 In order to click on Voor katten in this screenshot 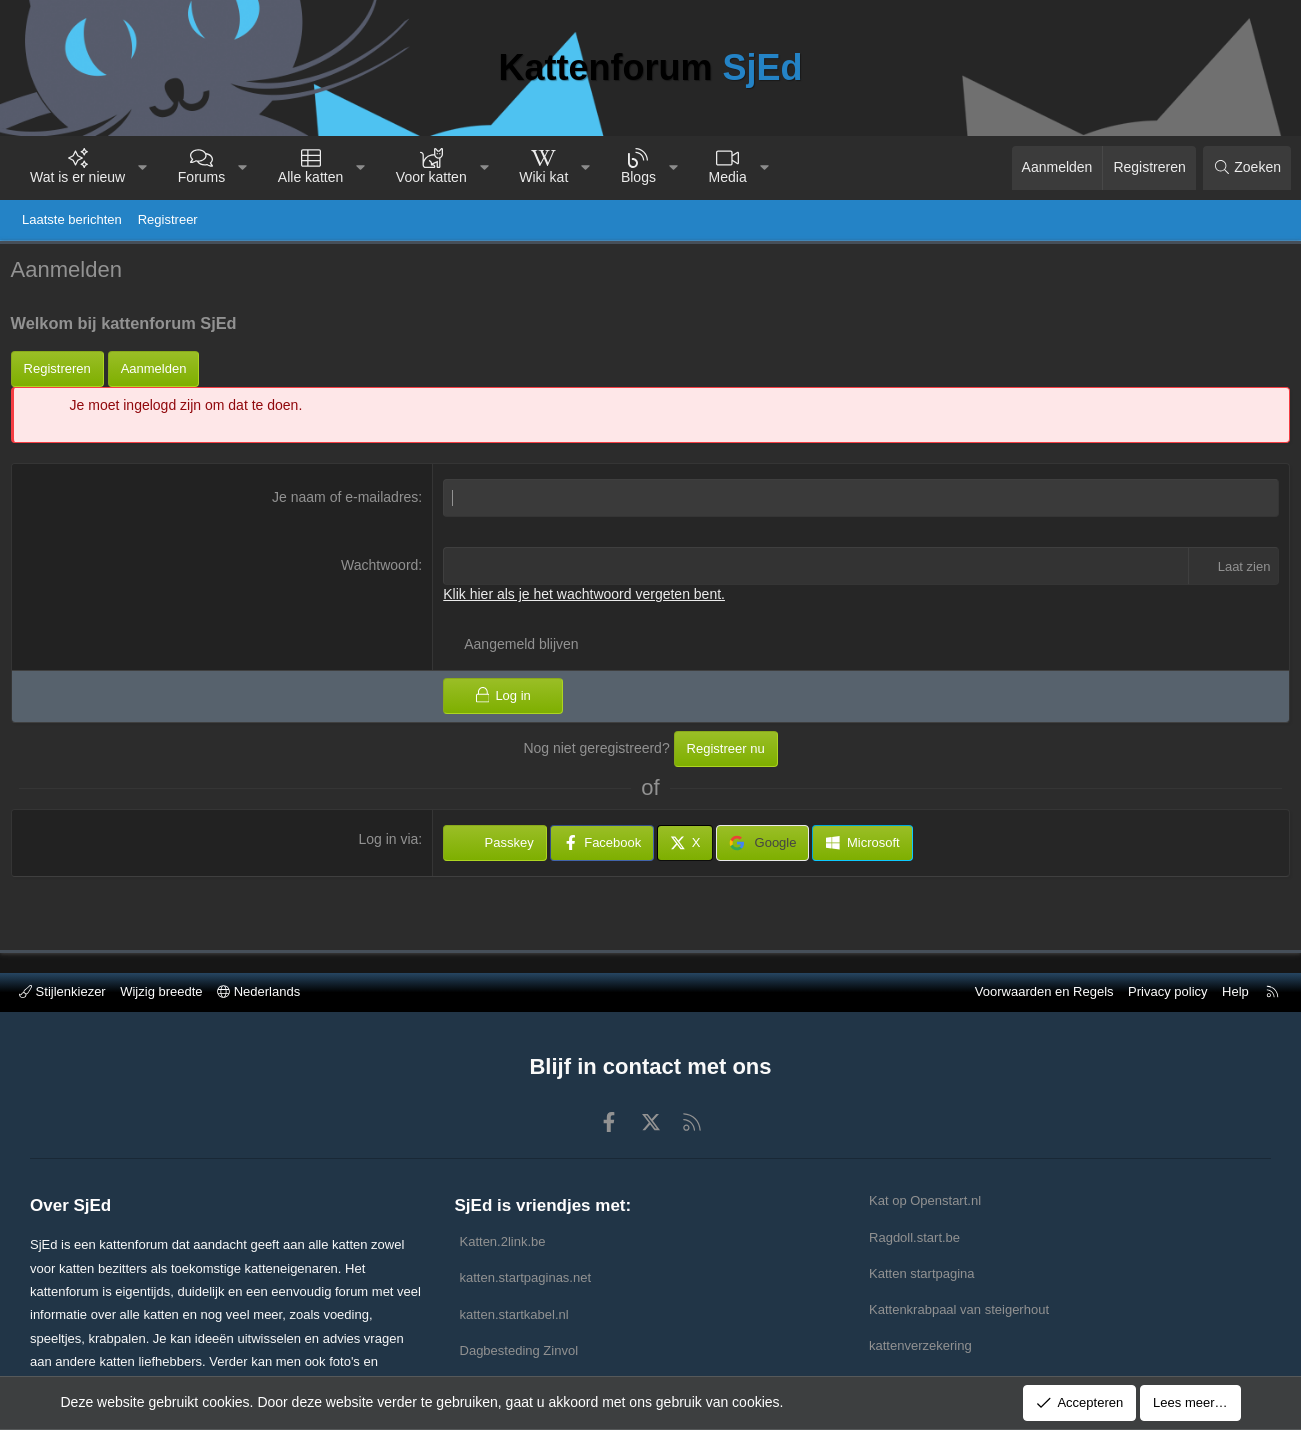, I will do `click(431, 177)`.